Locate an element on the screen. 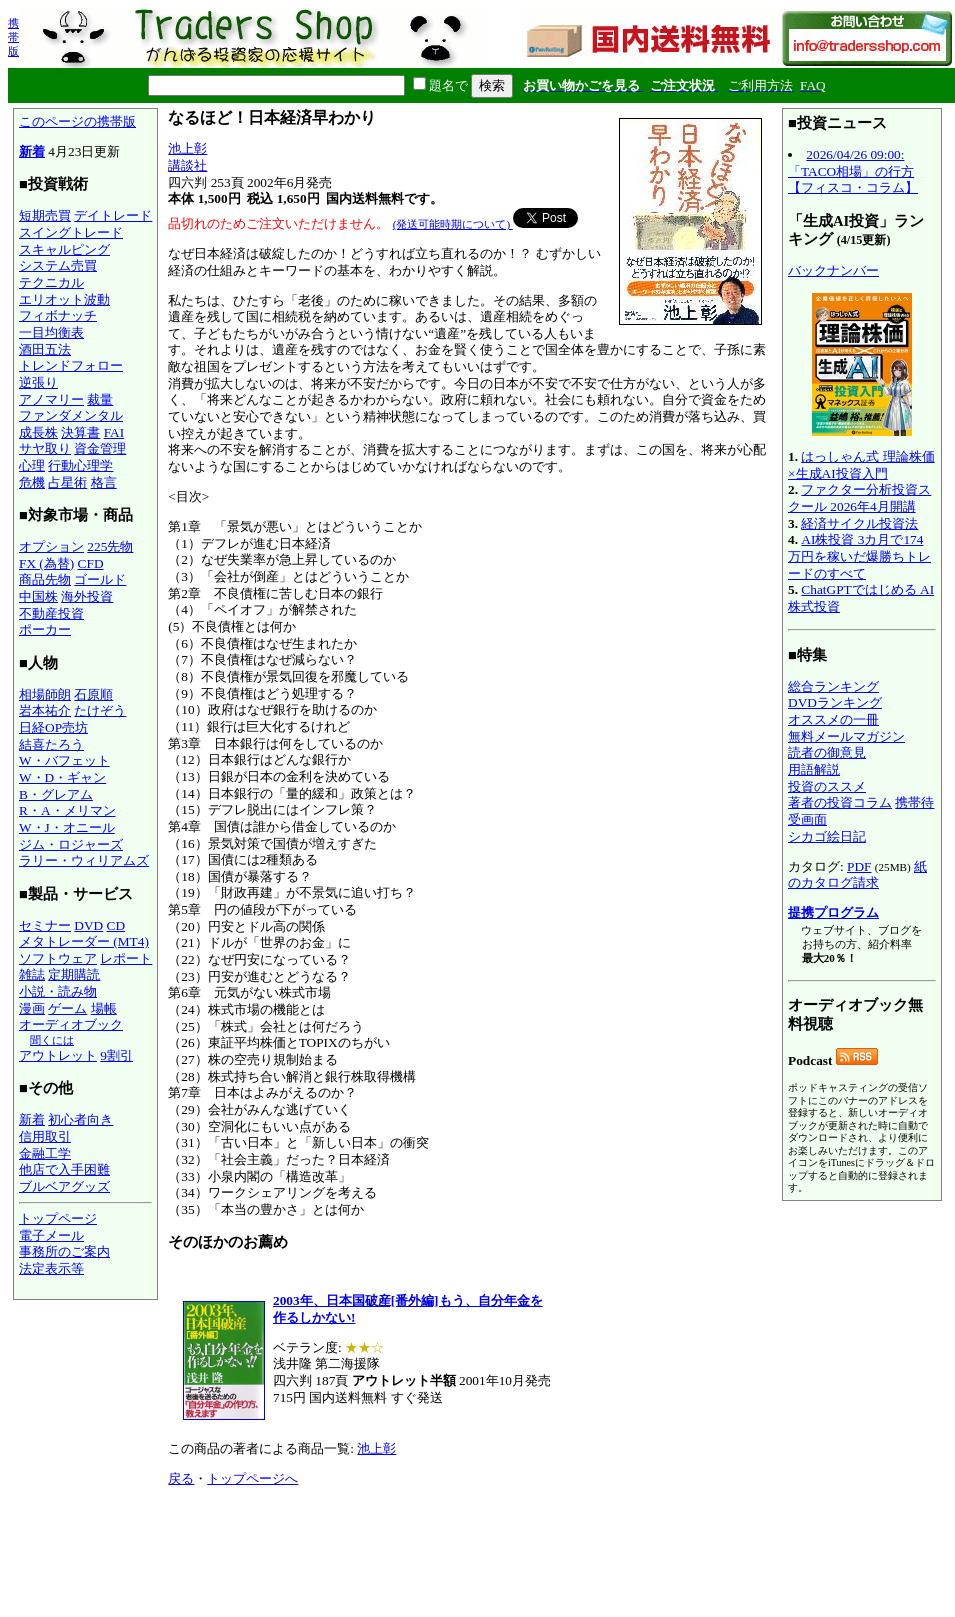 The image size is (955, 1617). 電子メール is located at coordinates (51, 1235).